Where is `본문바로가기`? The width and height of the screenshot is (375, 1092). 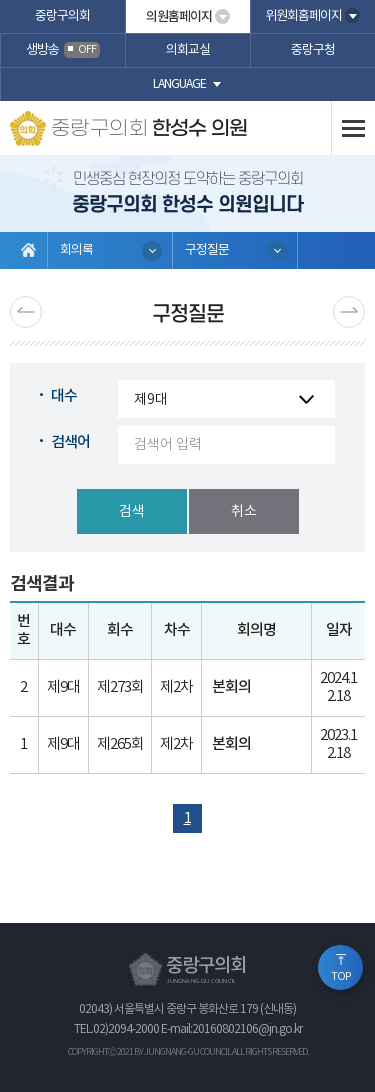 본문바로가기 is located at coordinates (0, 0).